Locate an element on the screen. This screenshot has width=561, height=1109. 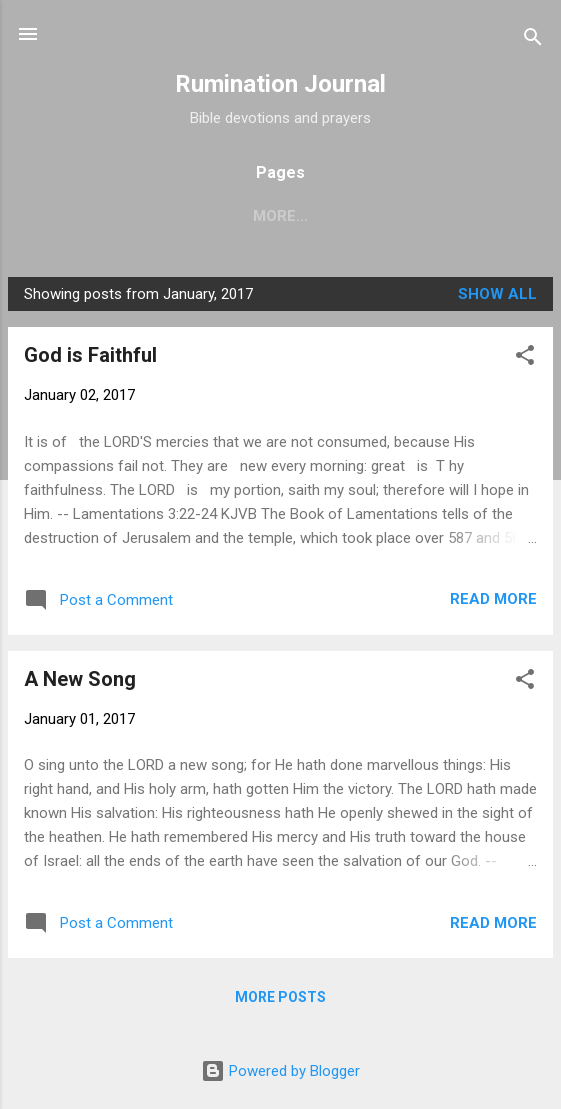
Home is located at coordinates (237, 216).